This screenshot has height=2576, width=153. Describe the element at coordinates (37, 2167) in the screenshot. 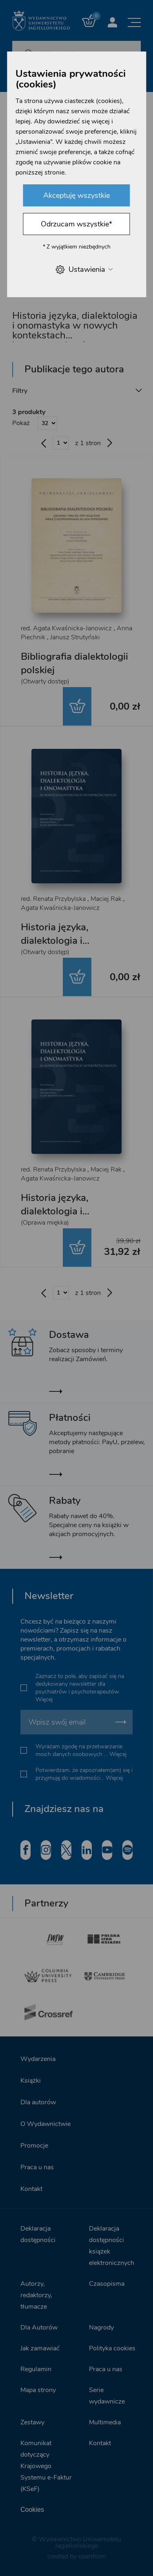

I see `Praca u nas` at that location.